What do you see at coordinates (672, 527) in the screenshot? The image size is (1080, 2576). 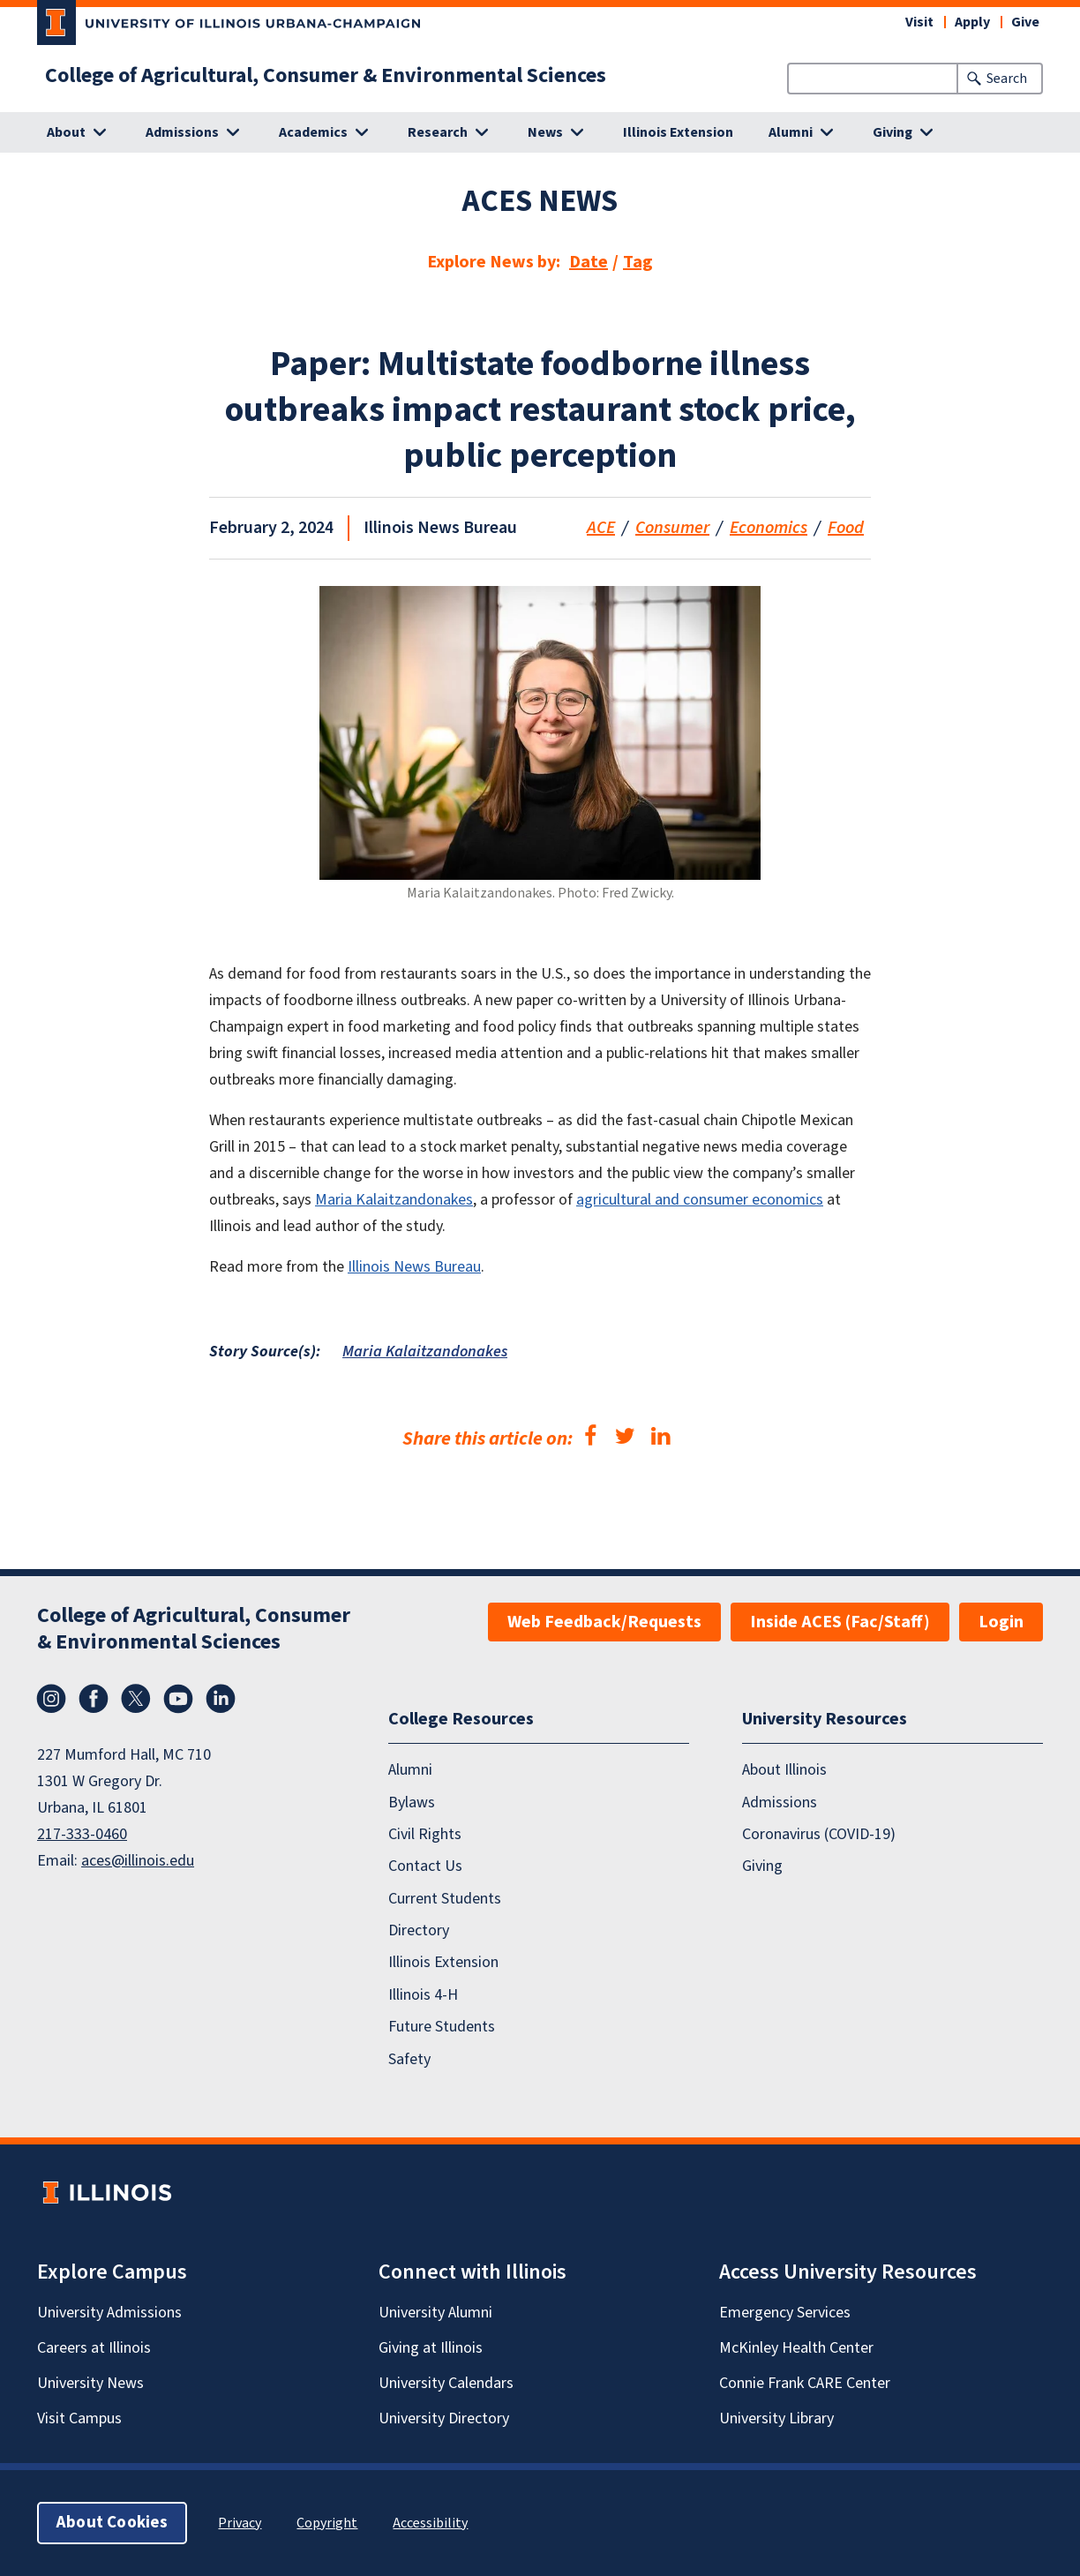 I see `Consumer` at bounding box center [672, 527].